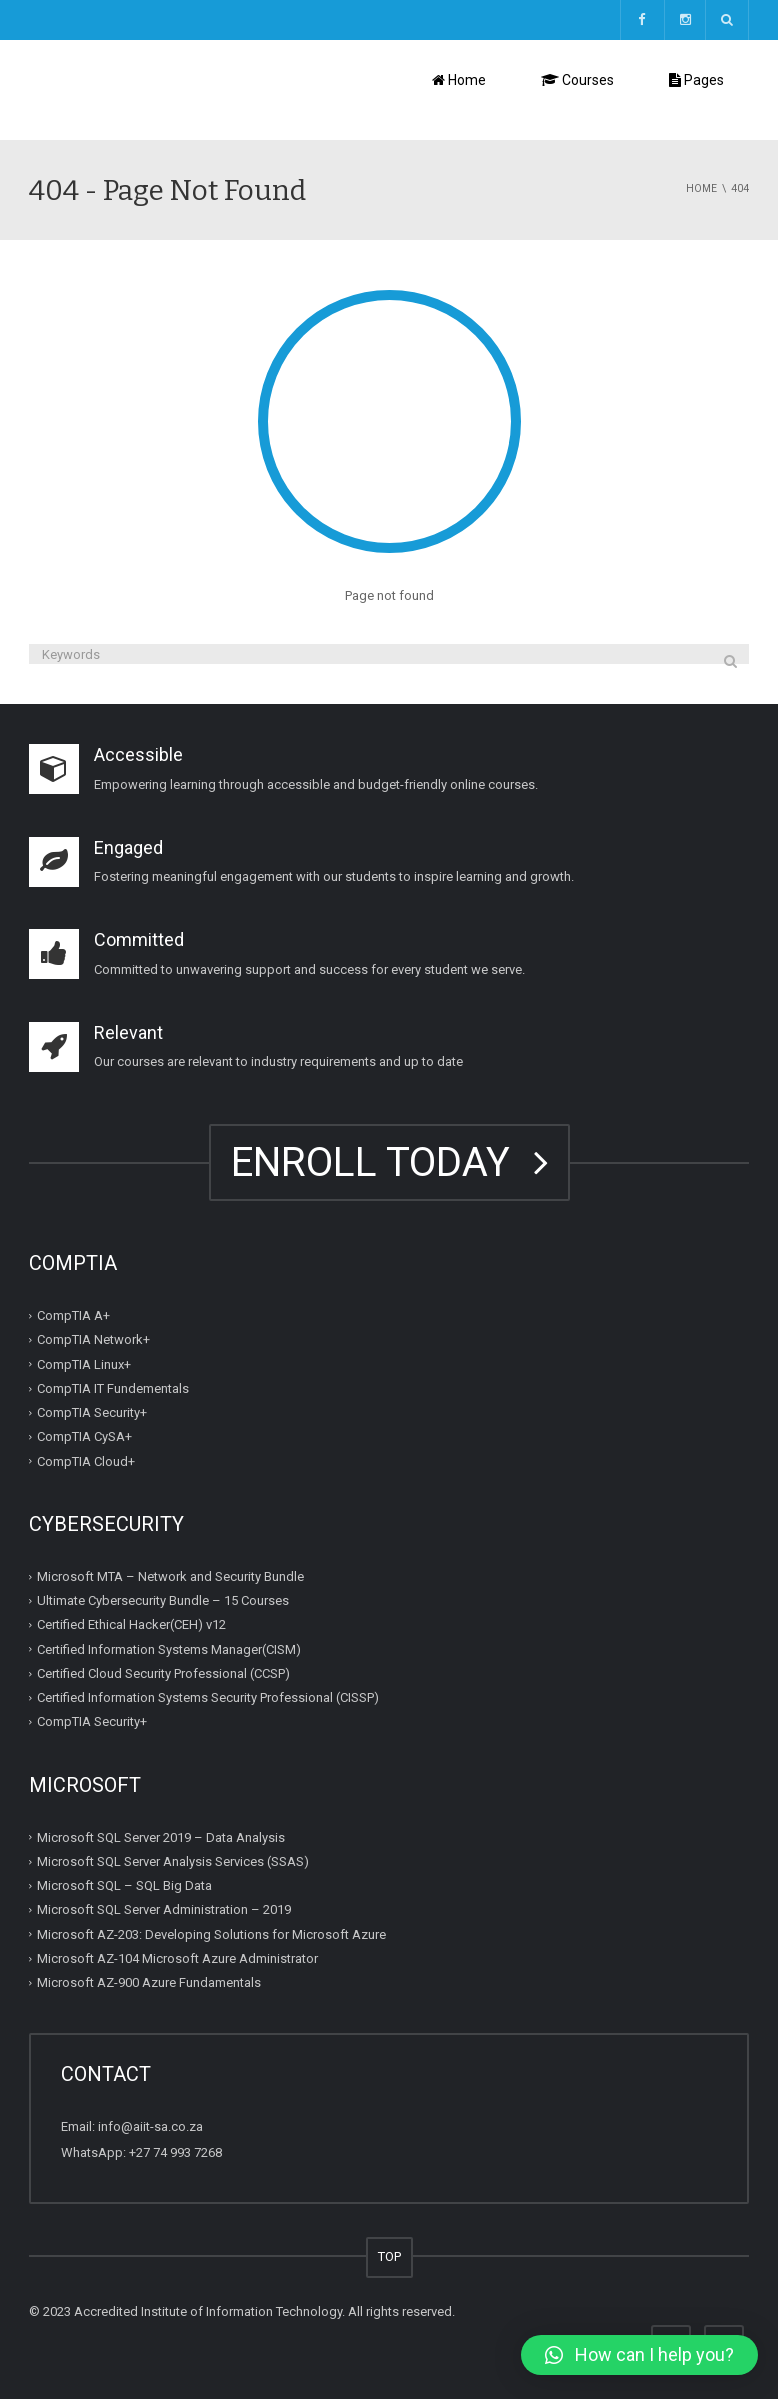 The width and height of the screenshot is (778, 2399). I want to click on Certified Ethical Hacker(CEH) v12, so click(131, 1624).